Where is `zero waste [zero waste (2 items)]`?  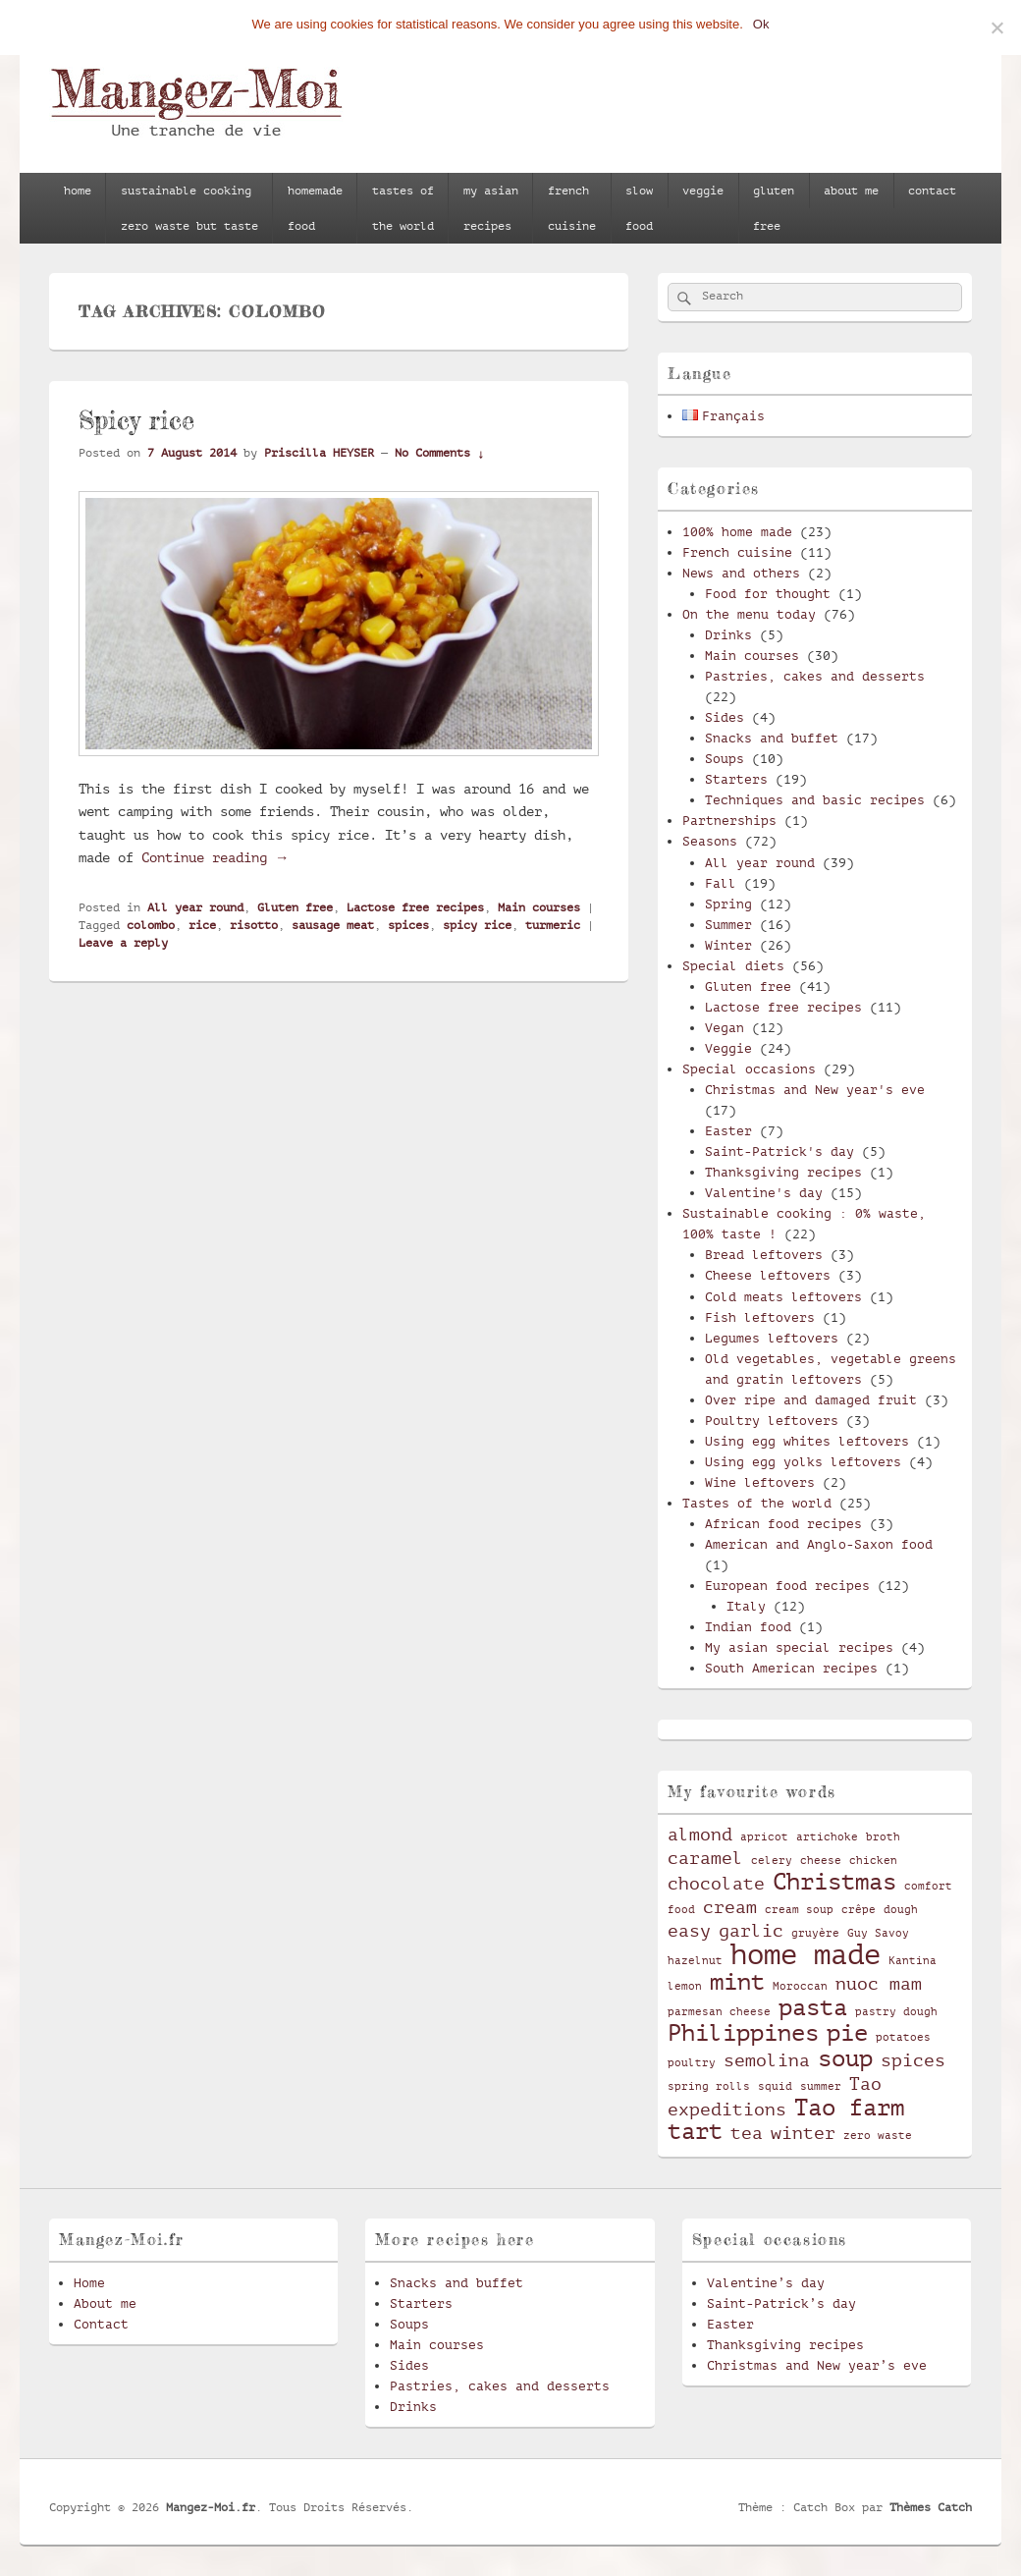
zero waste [zero waste (2 items)] is located at coordinates (877, 2136).